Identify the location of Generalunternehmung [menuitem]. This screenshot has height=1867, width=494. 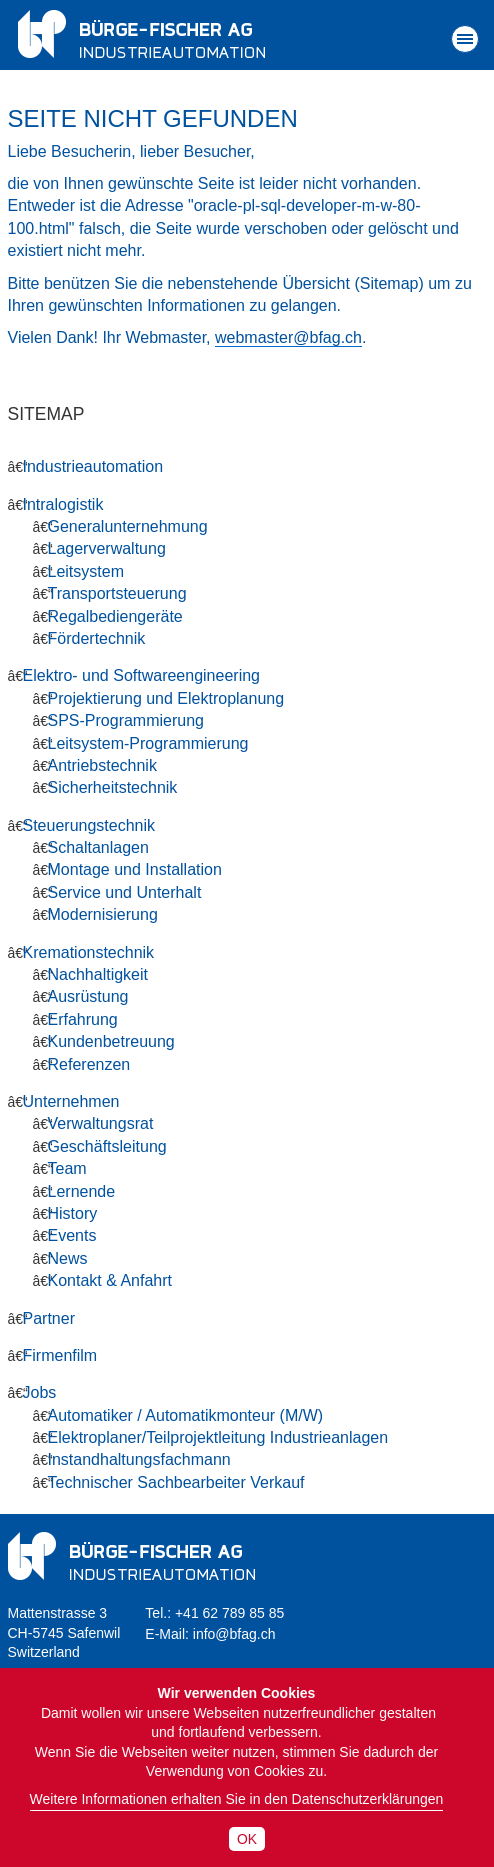
(128, 526).